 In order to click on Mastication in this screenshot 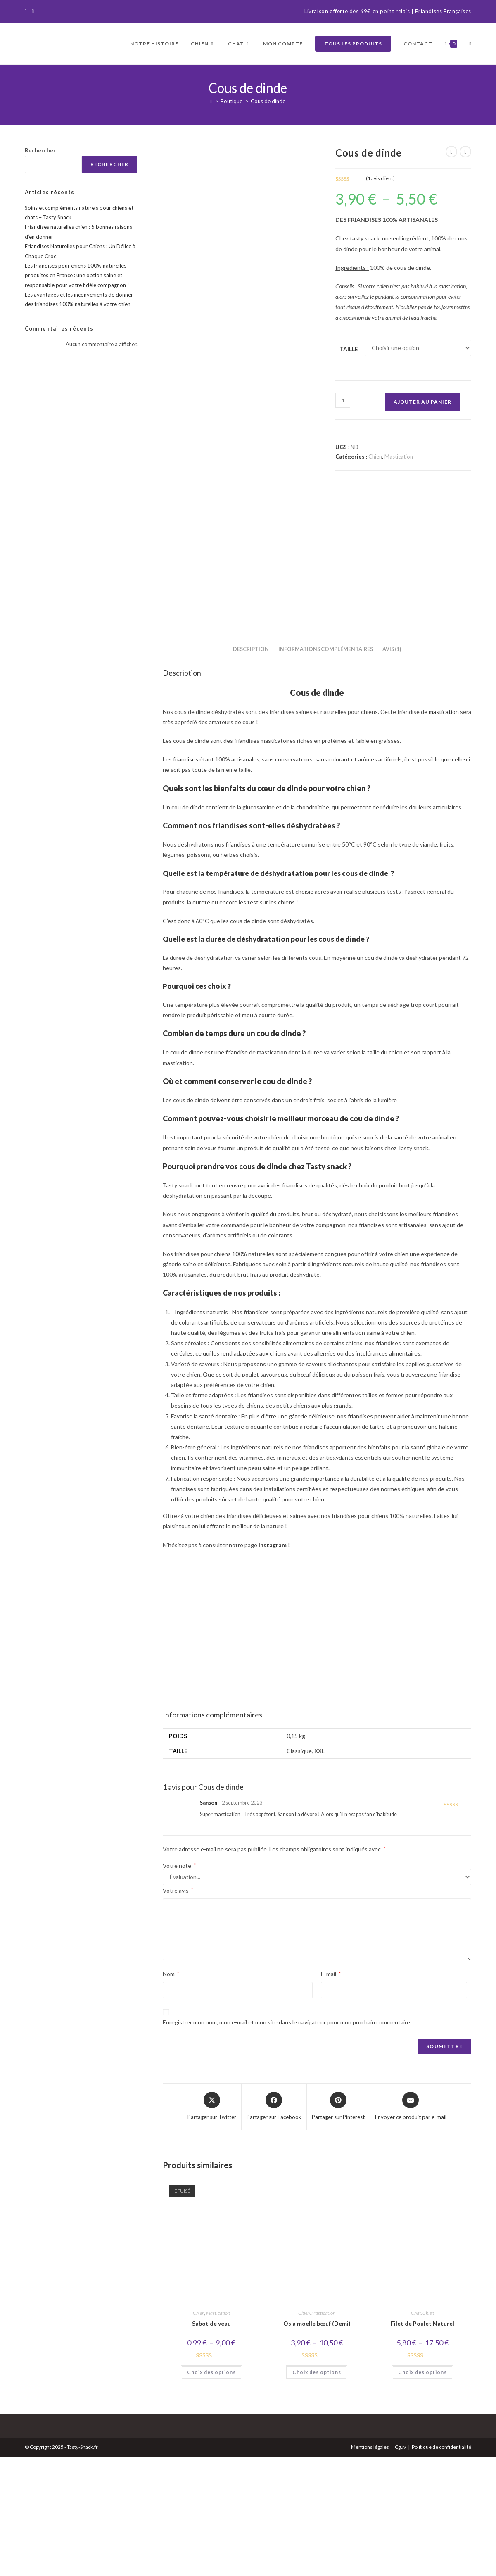, I will do `click(398, 456)`.